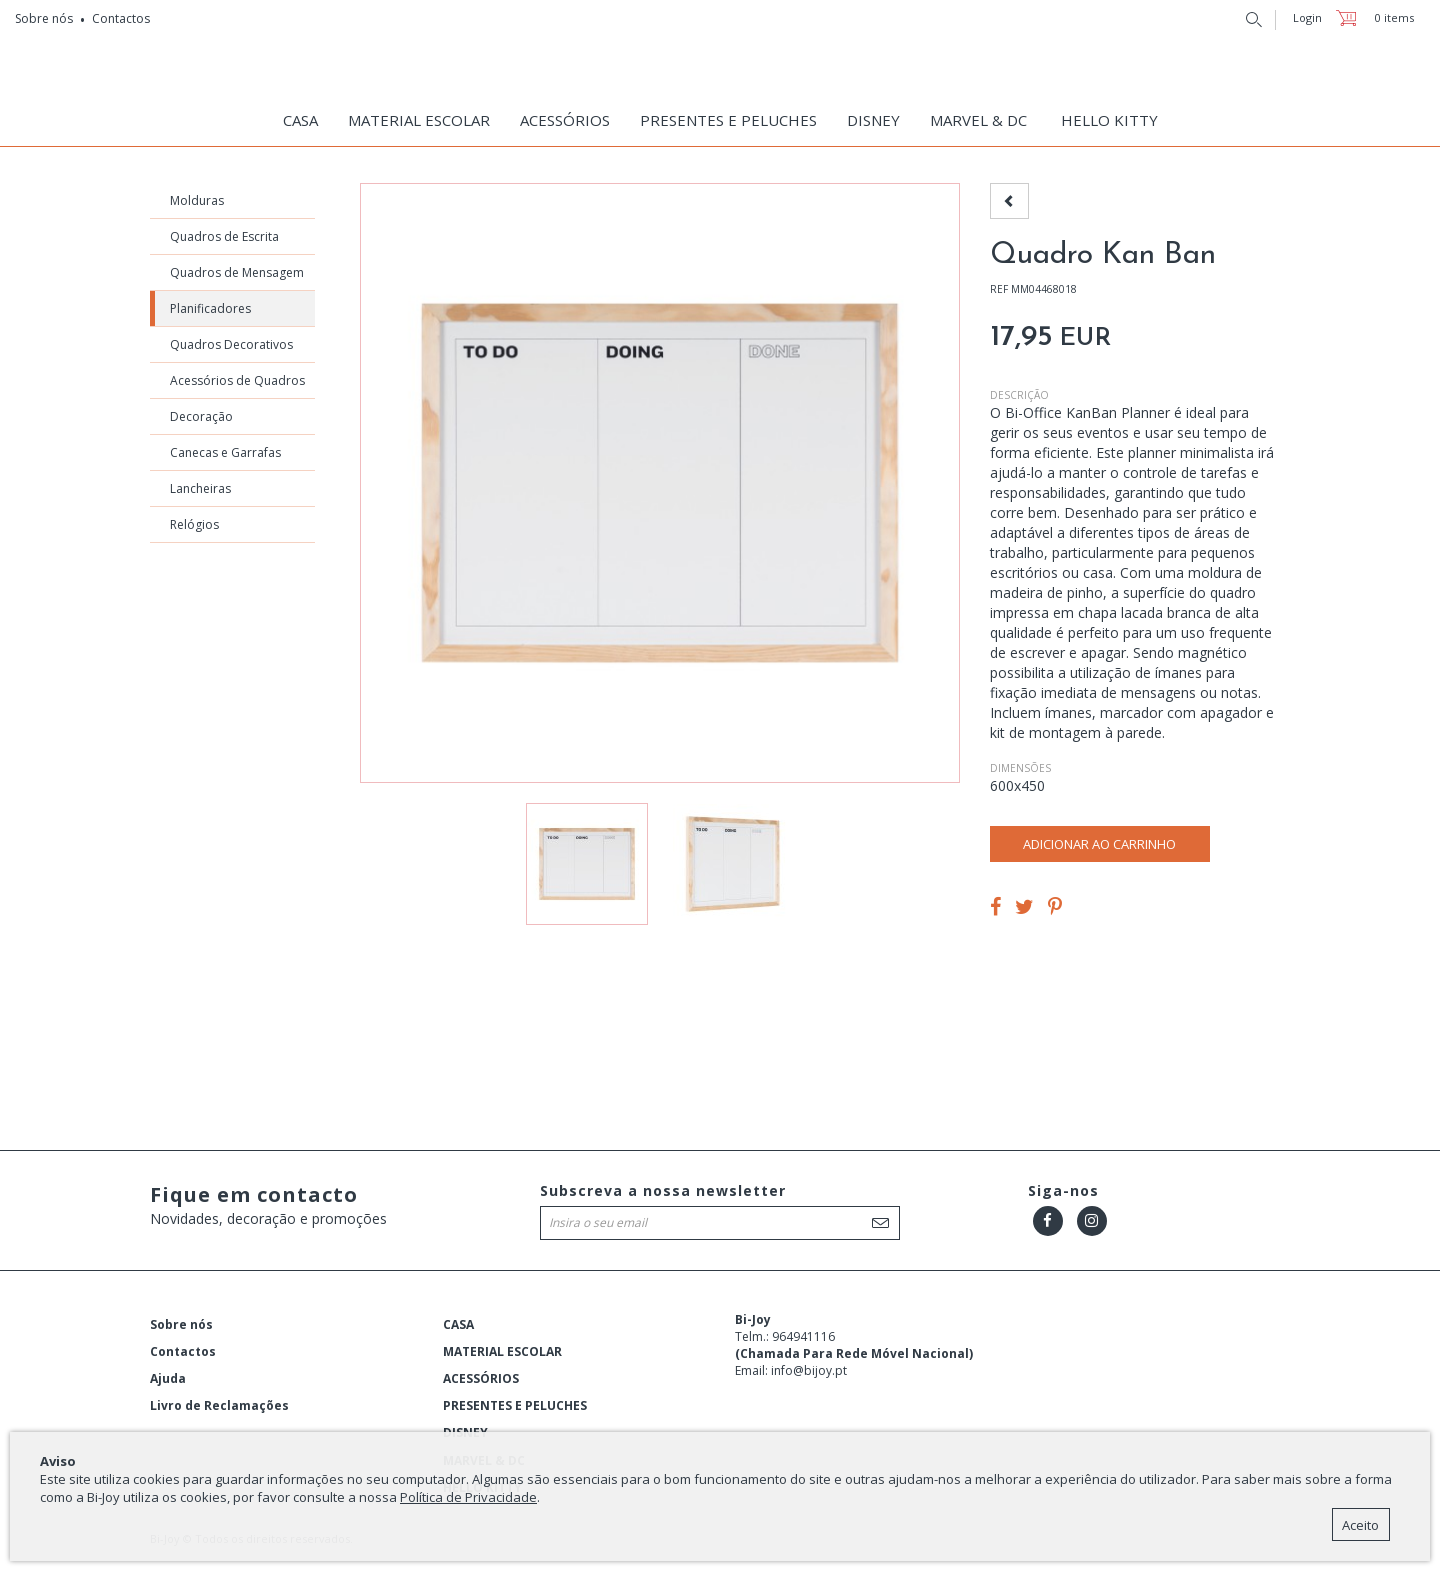 This screenshot has height=1576, width=1440. I want to click on CASA, so click(300, 120).